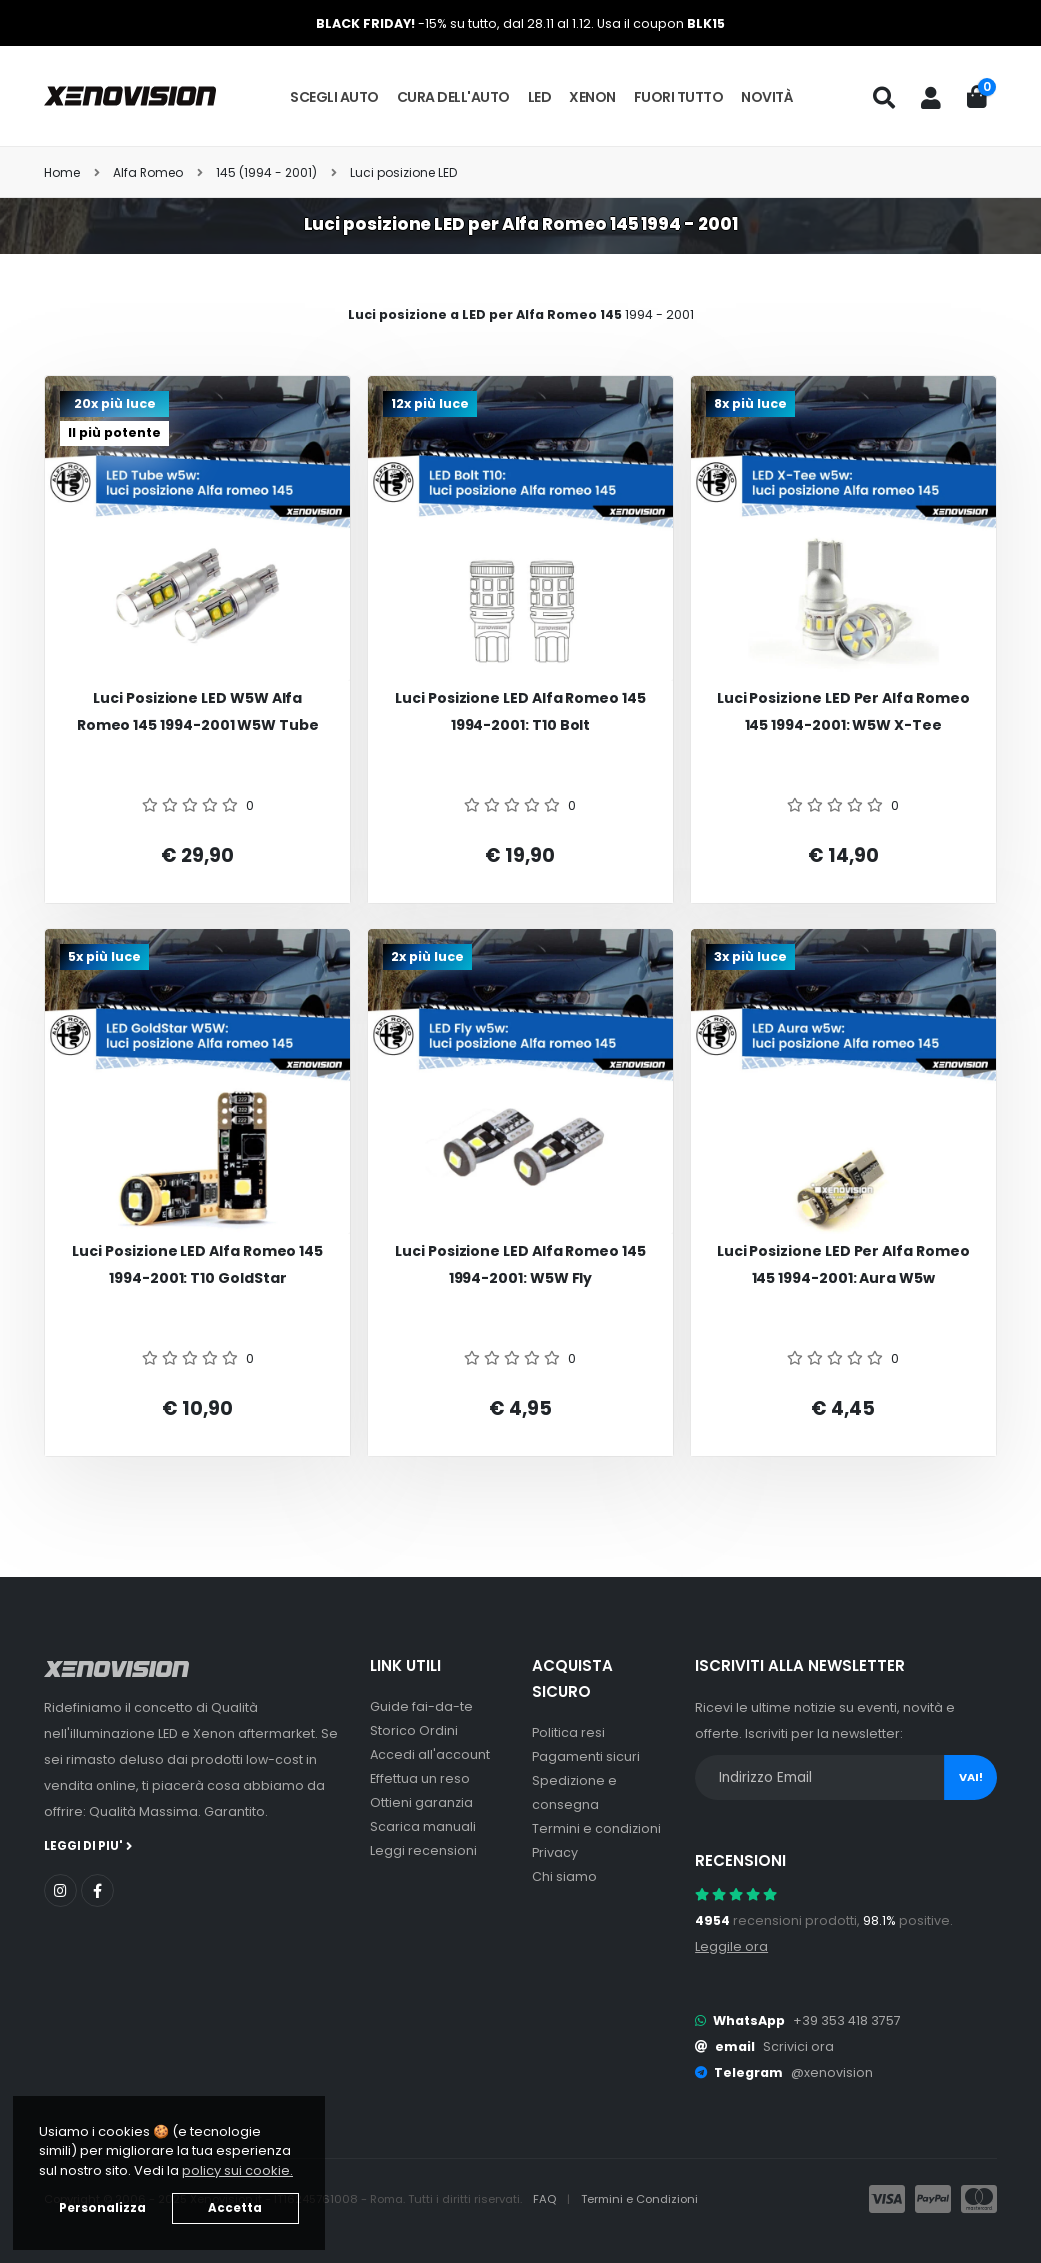  What do you see at coordinates (423, 1826) in the screenshot?
I see `Scarica manuali` at bounding box center [423, 1826].